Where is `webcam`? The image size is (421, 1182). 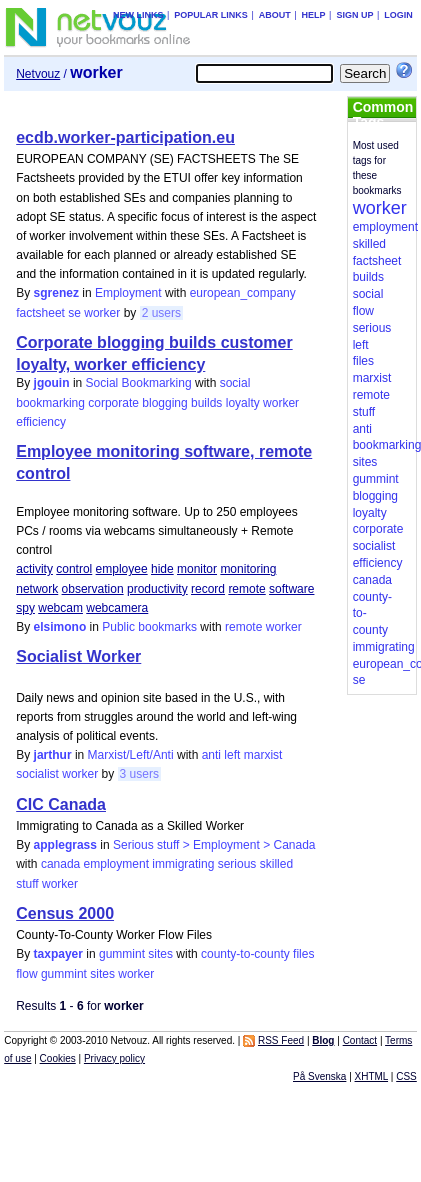 webcam is located at coordinates (60, 608).